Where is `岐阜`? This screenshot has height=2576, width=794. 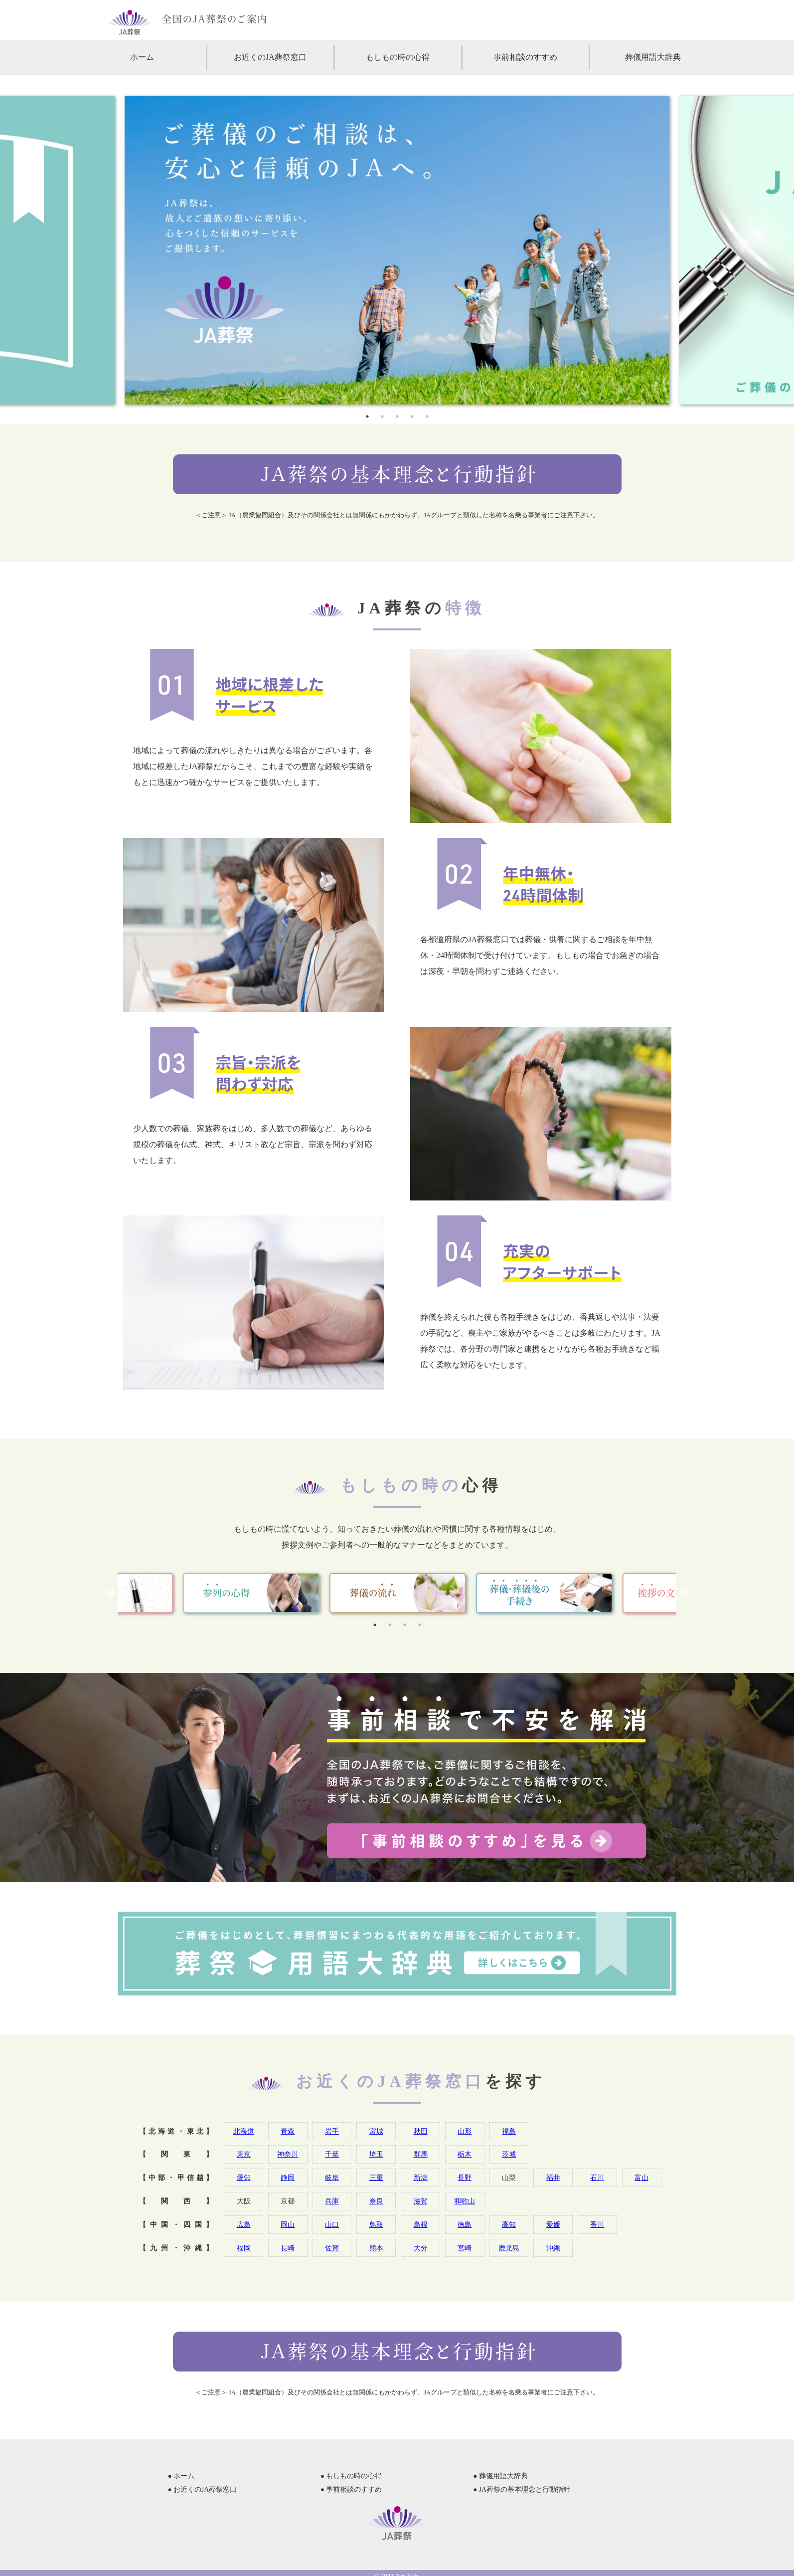 岐阜 is located at coordinates (332, 2177).